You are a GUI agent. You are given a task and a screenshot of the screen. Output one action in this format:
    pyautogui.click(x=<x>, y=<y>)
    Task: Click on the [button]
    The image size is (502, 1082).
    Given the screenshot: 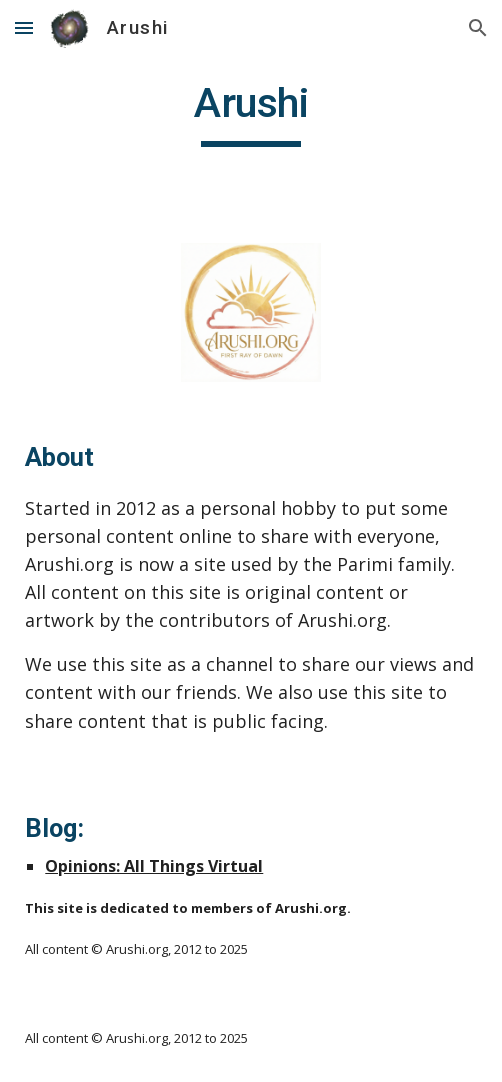 What is the action you would take?
    pyautogui.click(x=24, y=27)
    